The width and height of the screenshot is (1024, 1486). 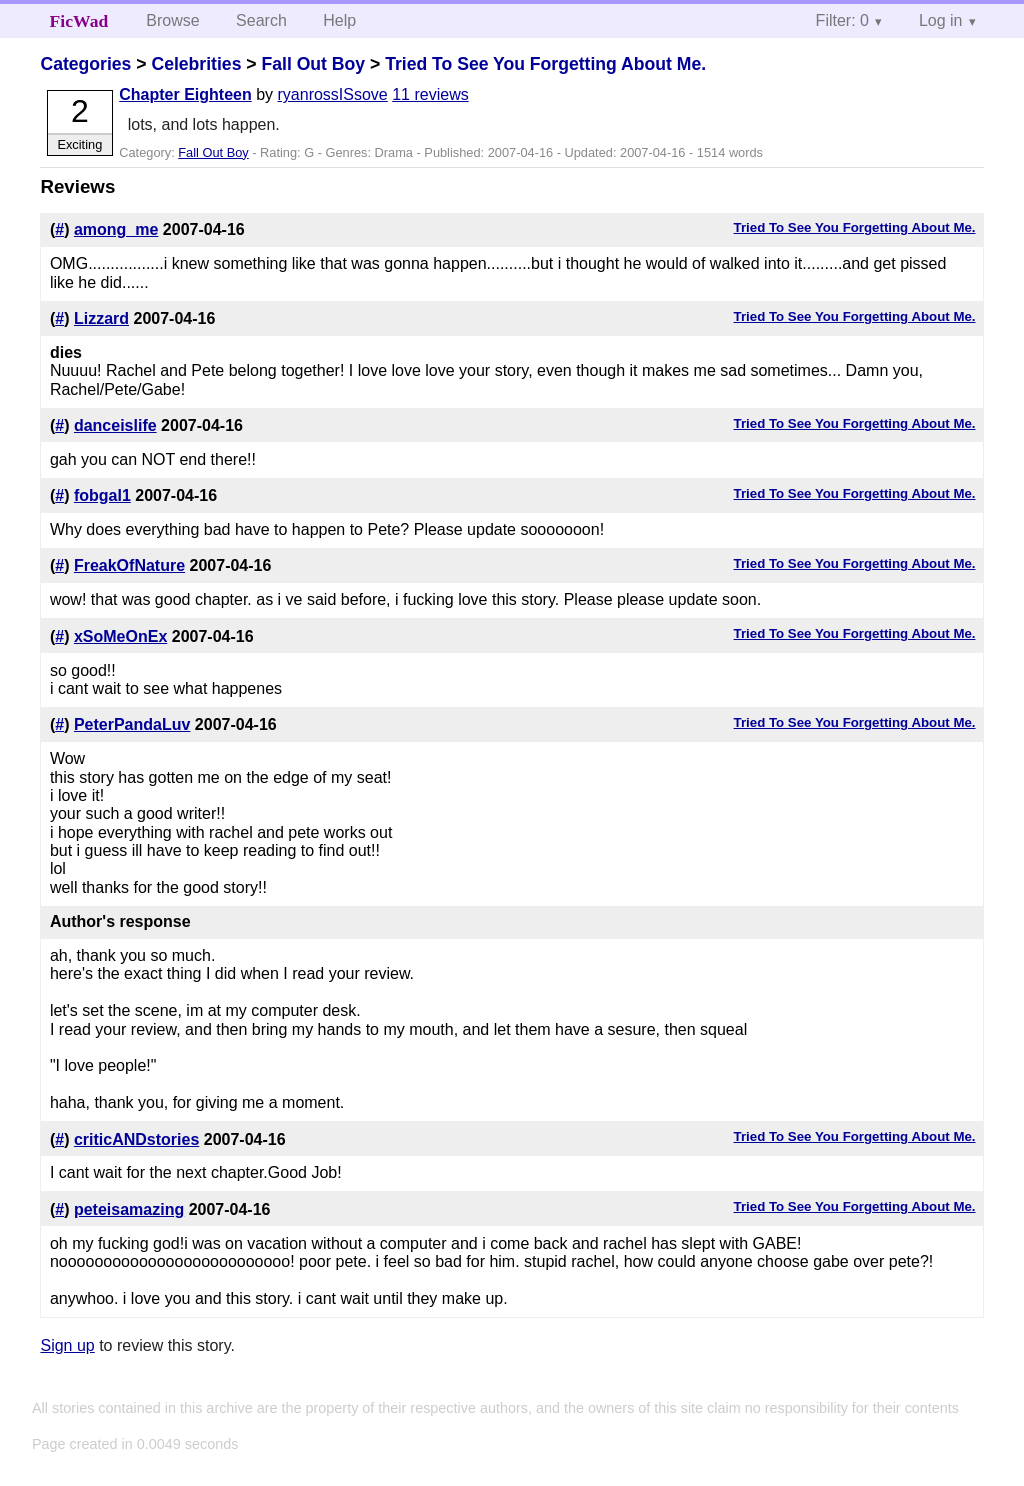 I want to click on fobgal1, so click(x=102, y=495).